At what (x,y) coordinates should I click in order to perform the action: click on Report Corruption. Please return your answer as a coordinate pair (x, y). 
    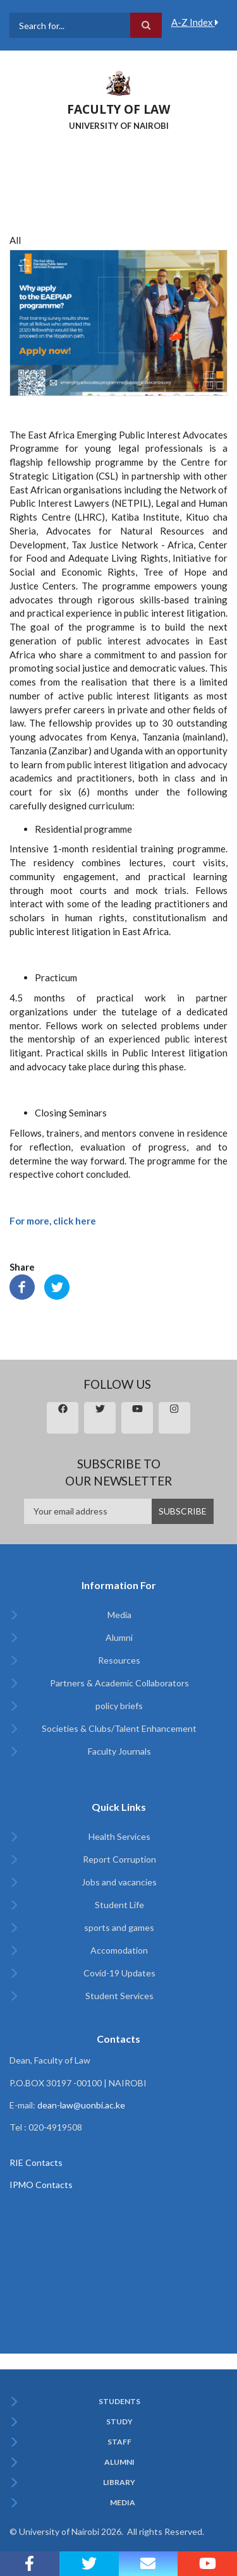
    Looking at the image, I should click on (119, 1859).